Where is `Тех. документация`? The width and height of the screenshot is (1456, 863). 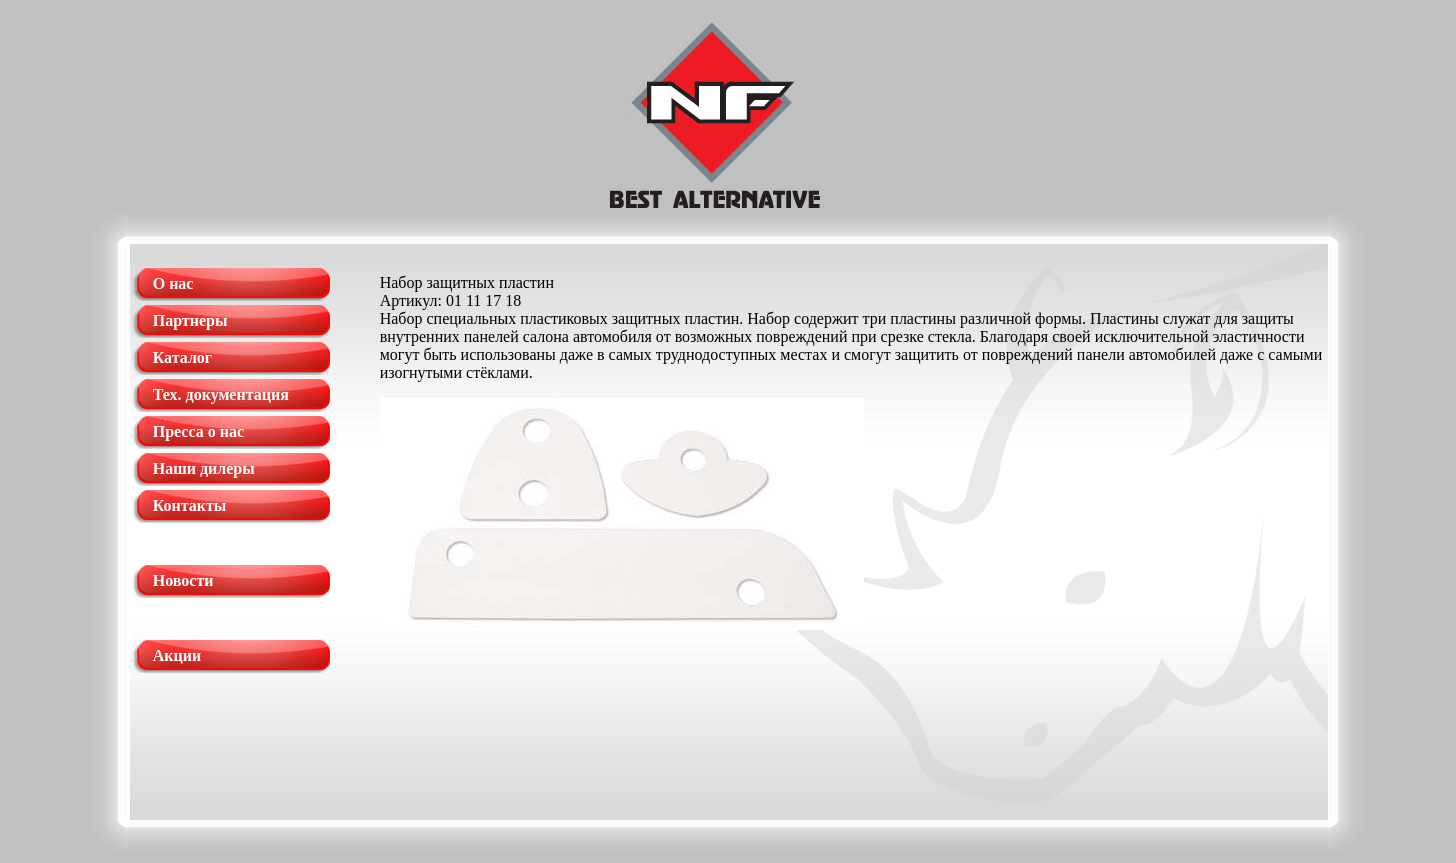
Тех. документация is located at coordinates (221, 394).